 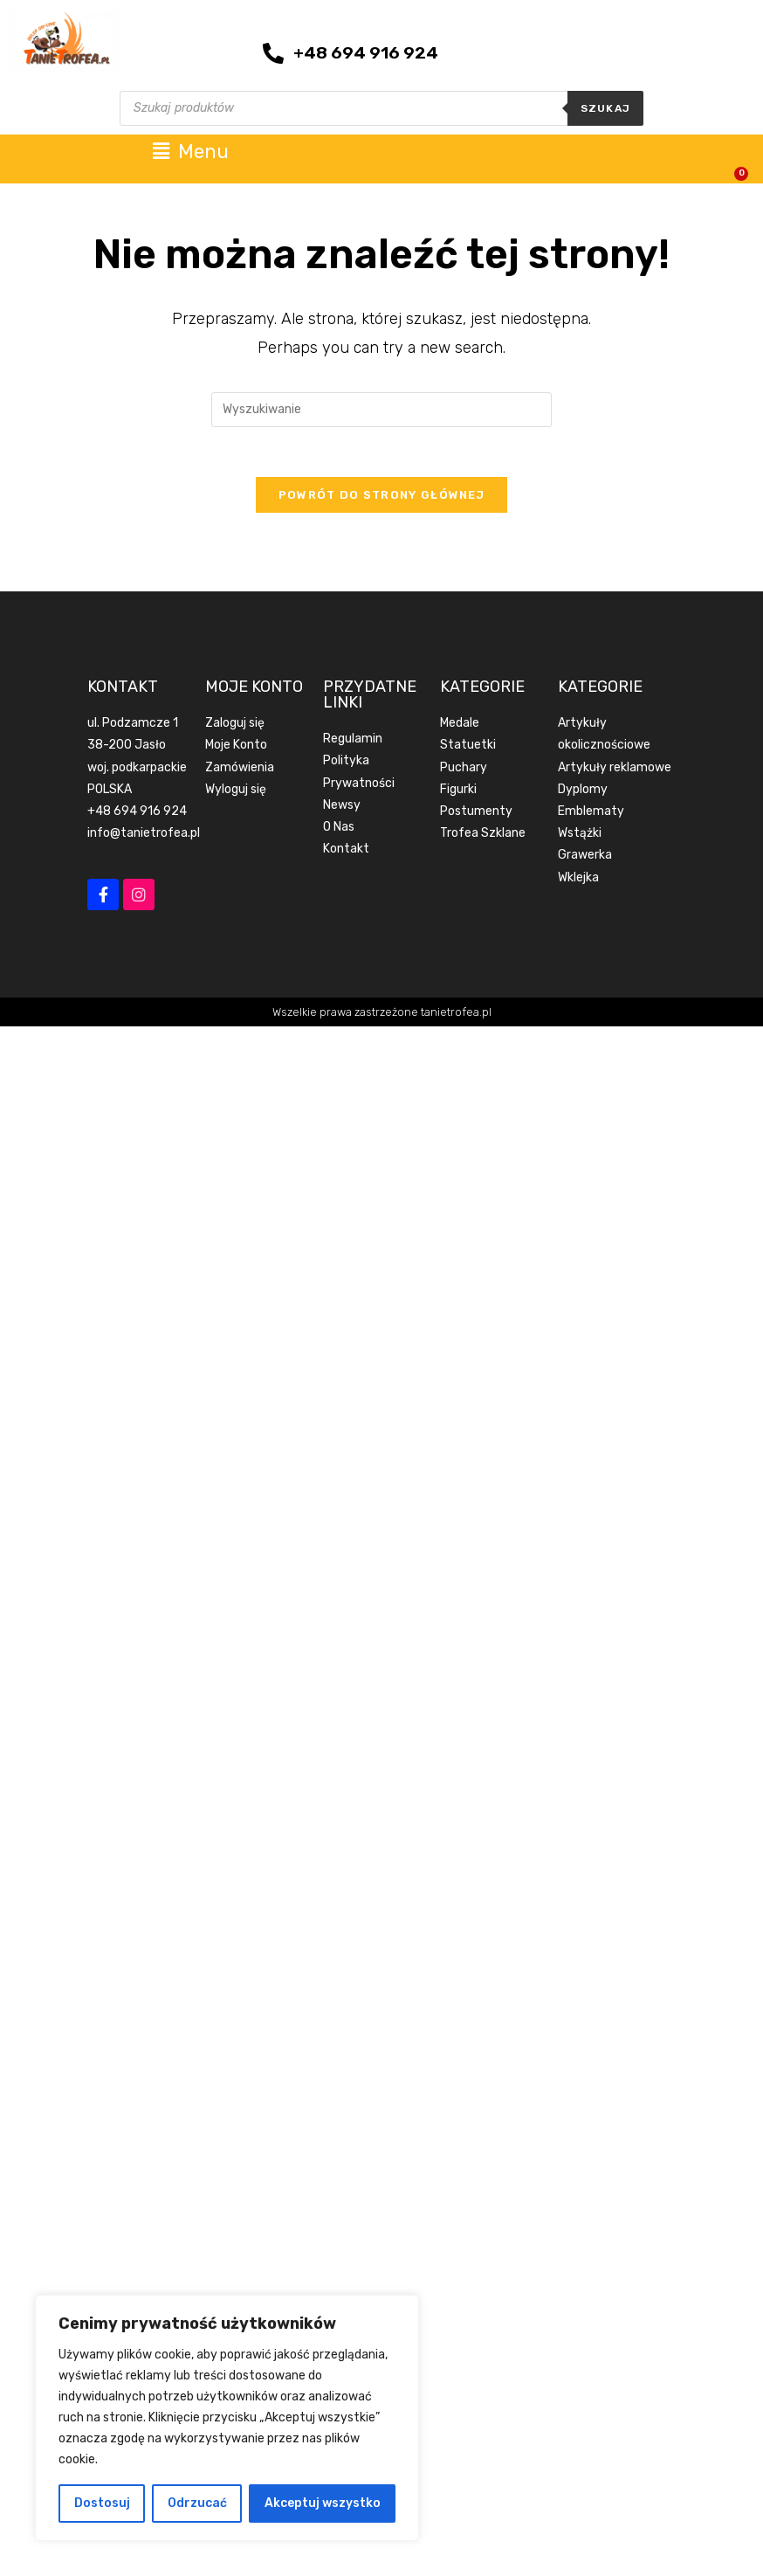 I want to click on Akceptuj wszystko, so click(x=323, y=2503).